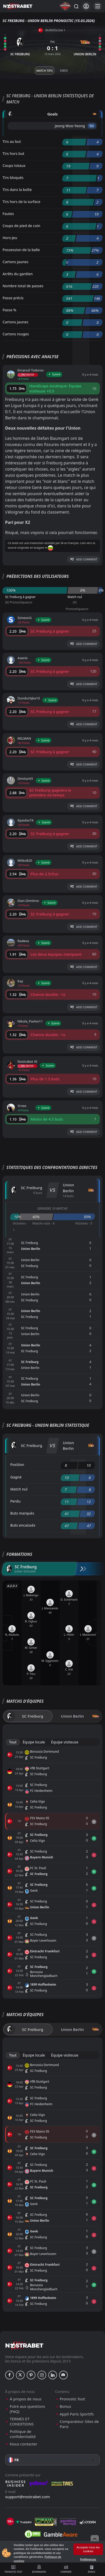 The width and height of the screenshot is (105, 2576). I want to click on support@nostrabet.com, so click(27, 2496).